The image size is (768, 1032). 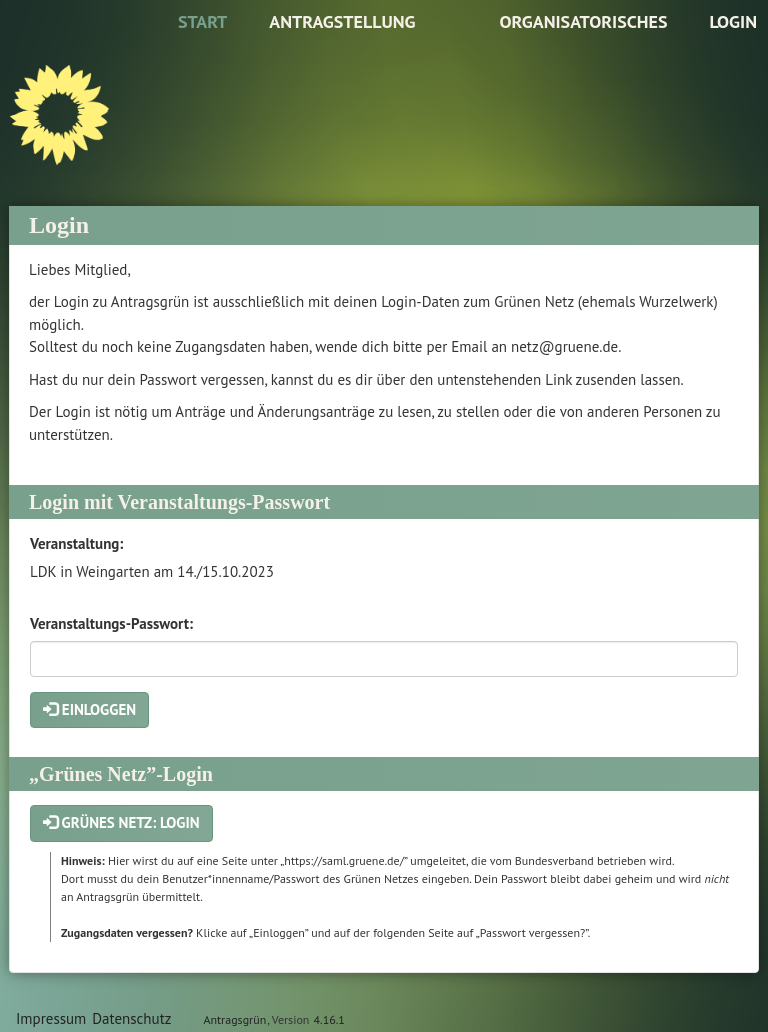 What do you see at coordinates (89, 709) in the screenshot?
I see `Einloggen` at bounding box center [89, 709].